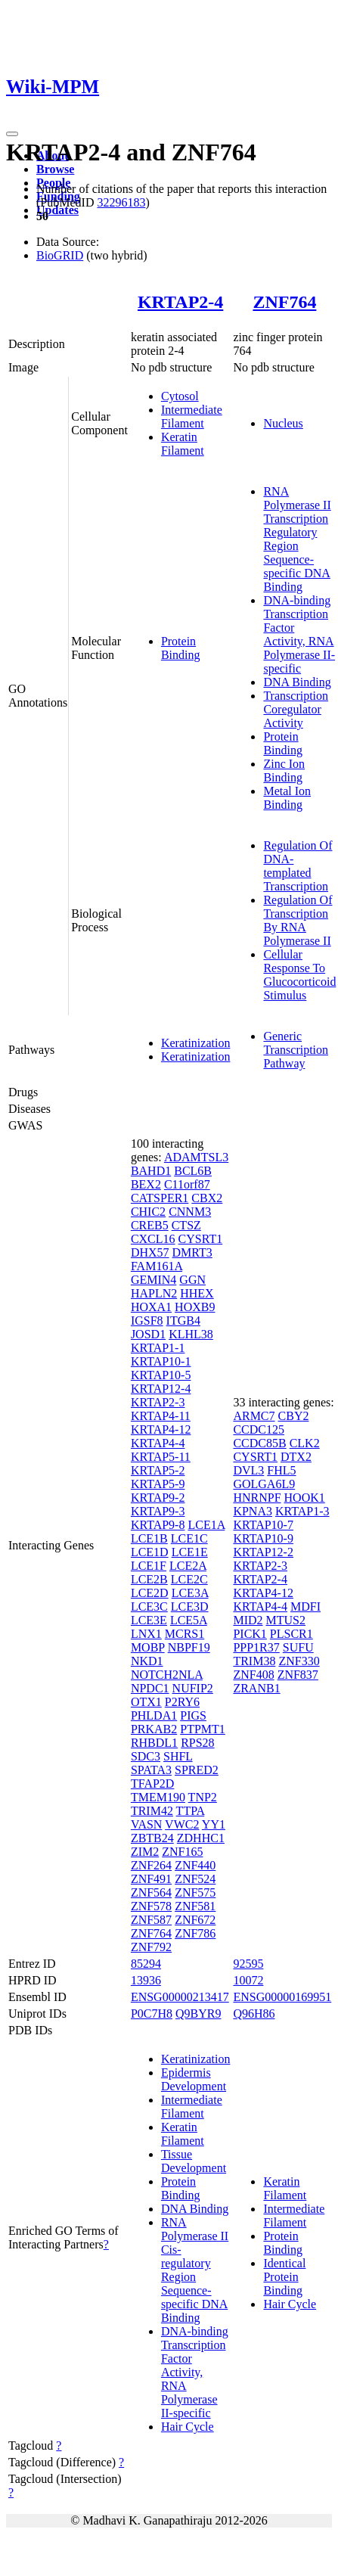 The height and width of the screenshot is (2576, 338). I want to click on RNA Polymerase II Cis-regulatory Region Sequence-specific DNA Binding, so click(194, 2270).